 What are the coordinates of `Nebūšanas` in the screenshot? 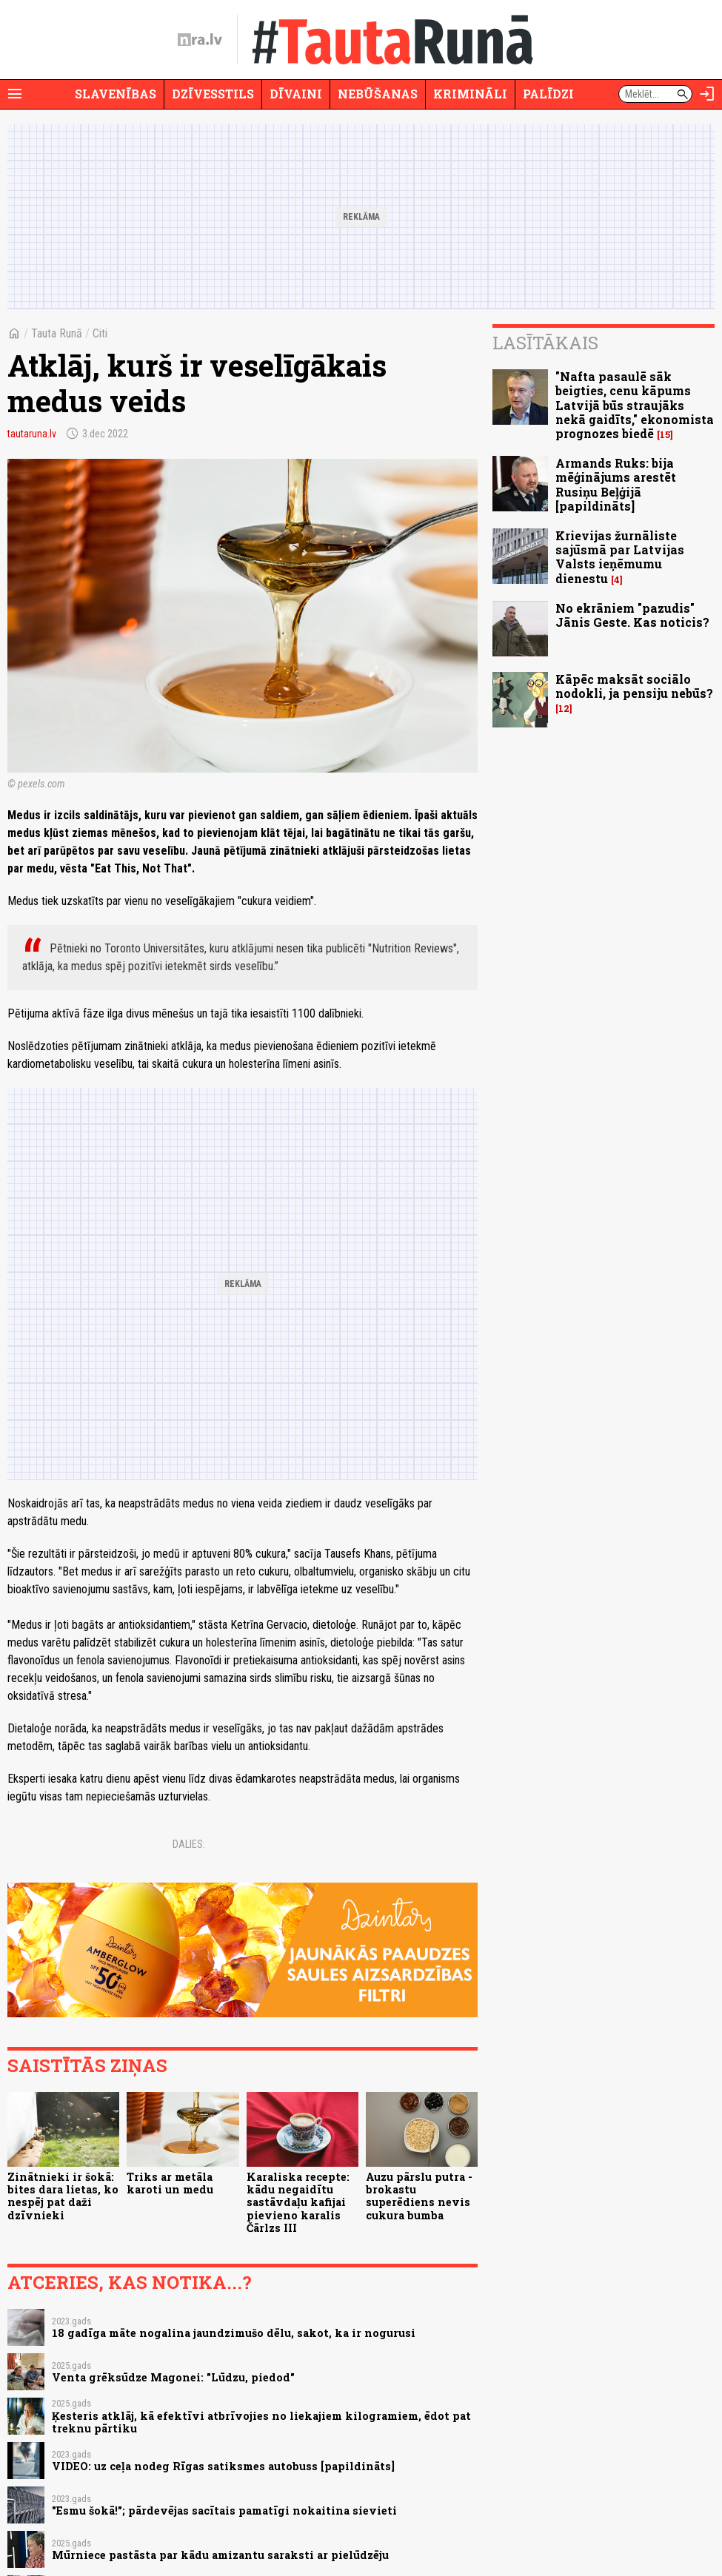 It's located at (378, 93).